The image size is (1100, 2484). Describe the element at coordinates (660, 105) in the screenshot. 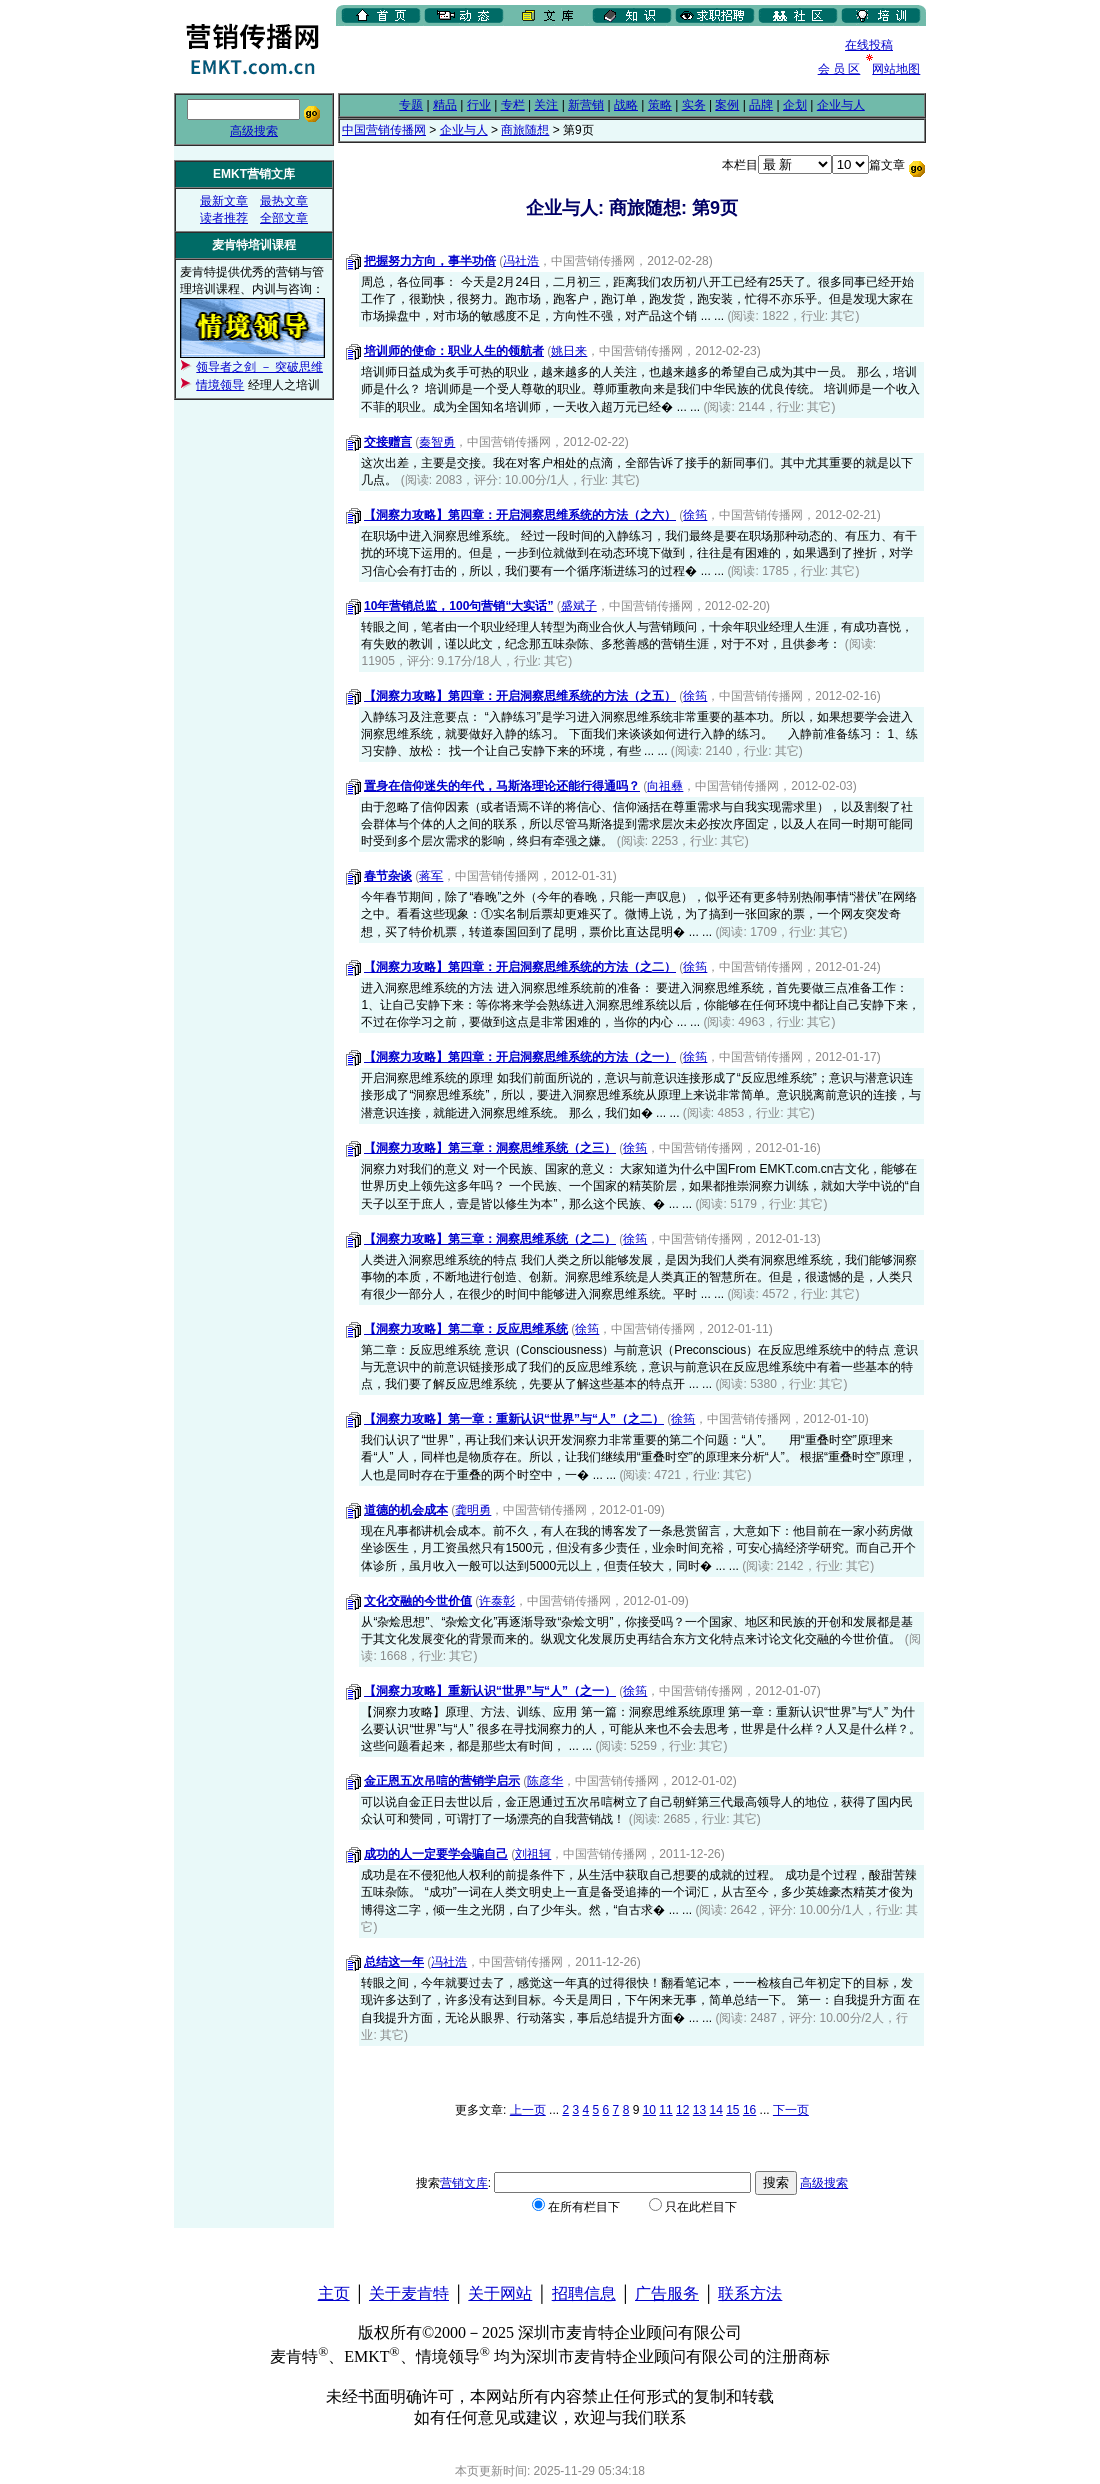

I see `策略` at that location.